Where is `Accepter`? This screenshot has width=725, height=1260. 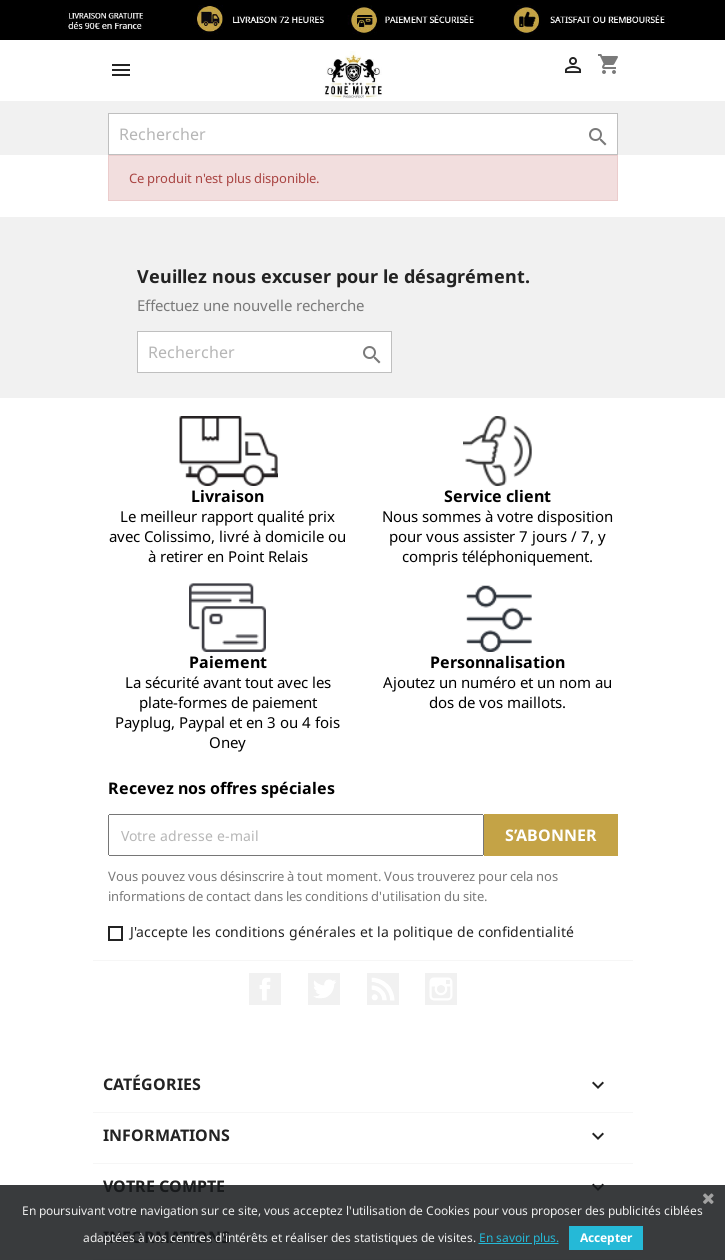 Accepter is located at coordinates (606, 1237).